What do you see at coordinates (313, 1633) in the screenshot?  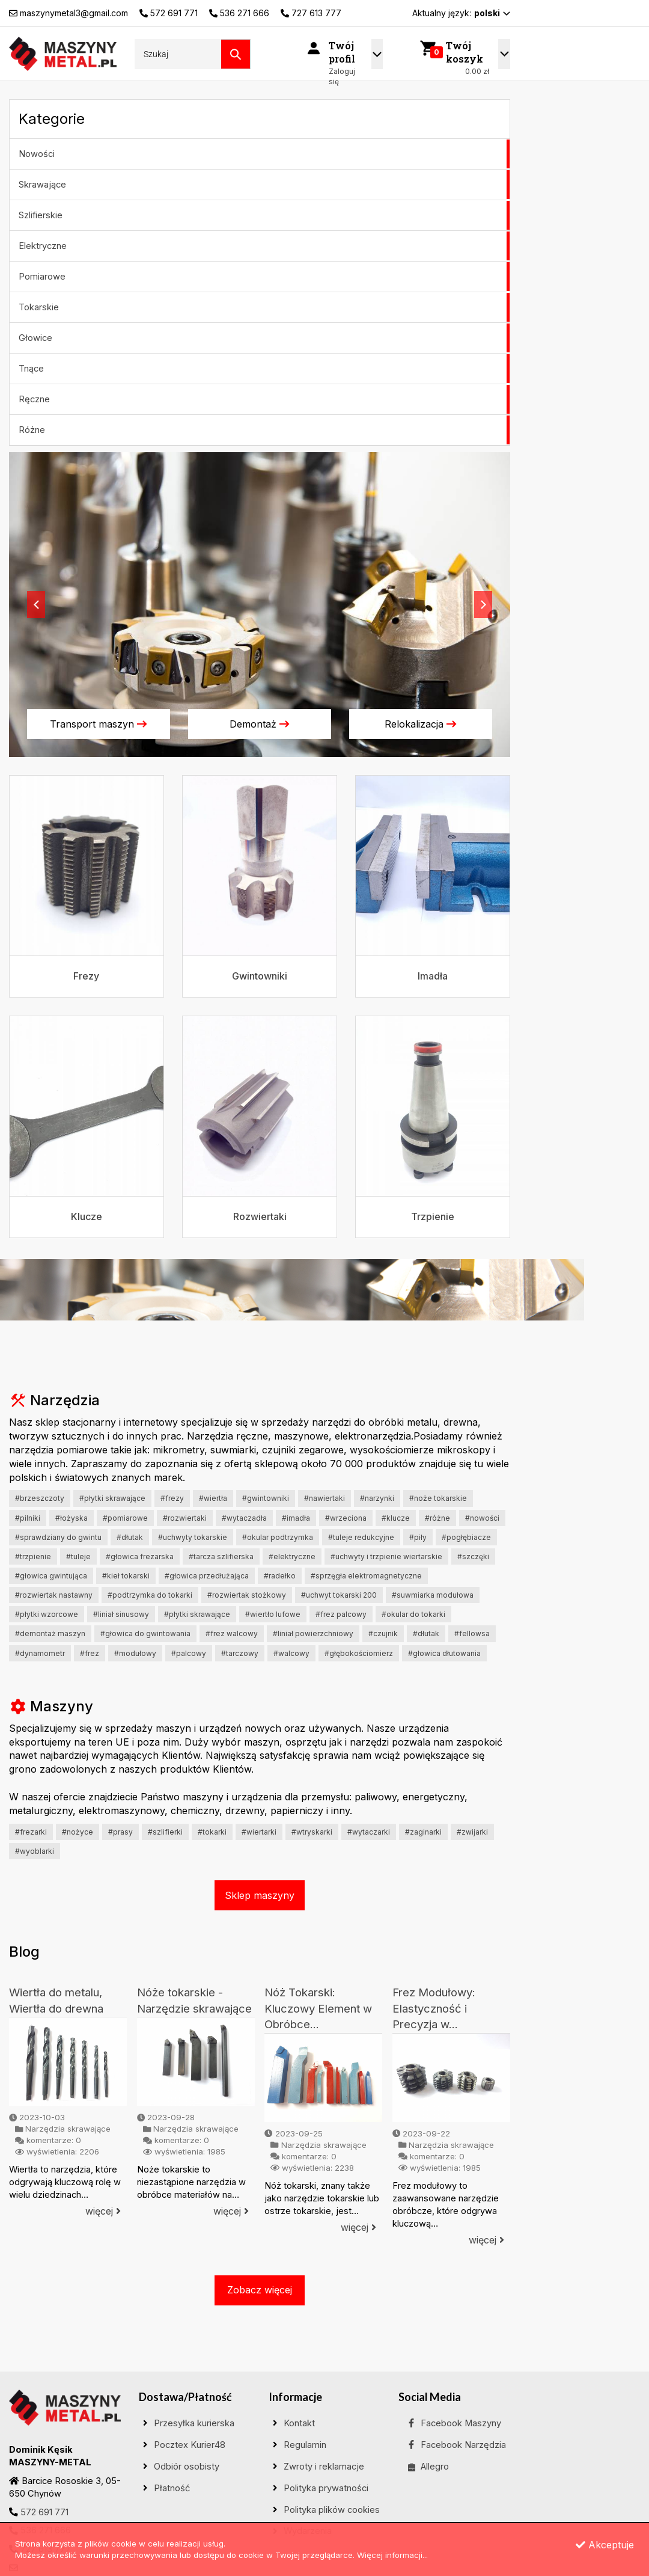 I see `#liniał powierzchniowy` at bounding box center [313, 1633].